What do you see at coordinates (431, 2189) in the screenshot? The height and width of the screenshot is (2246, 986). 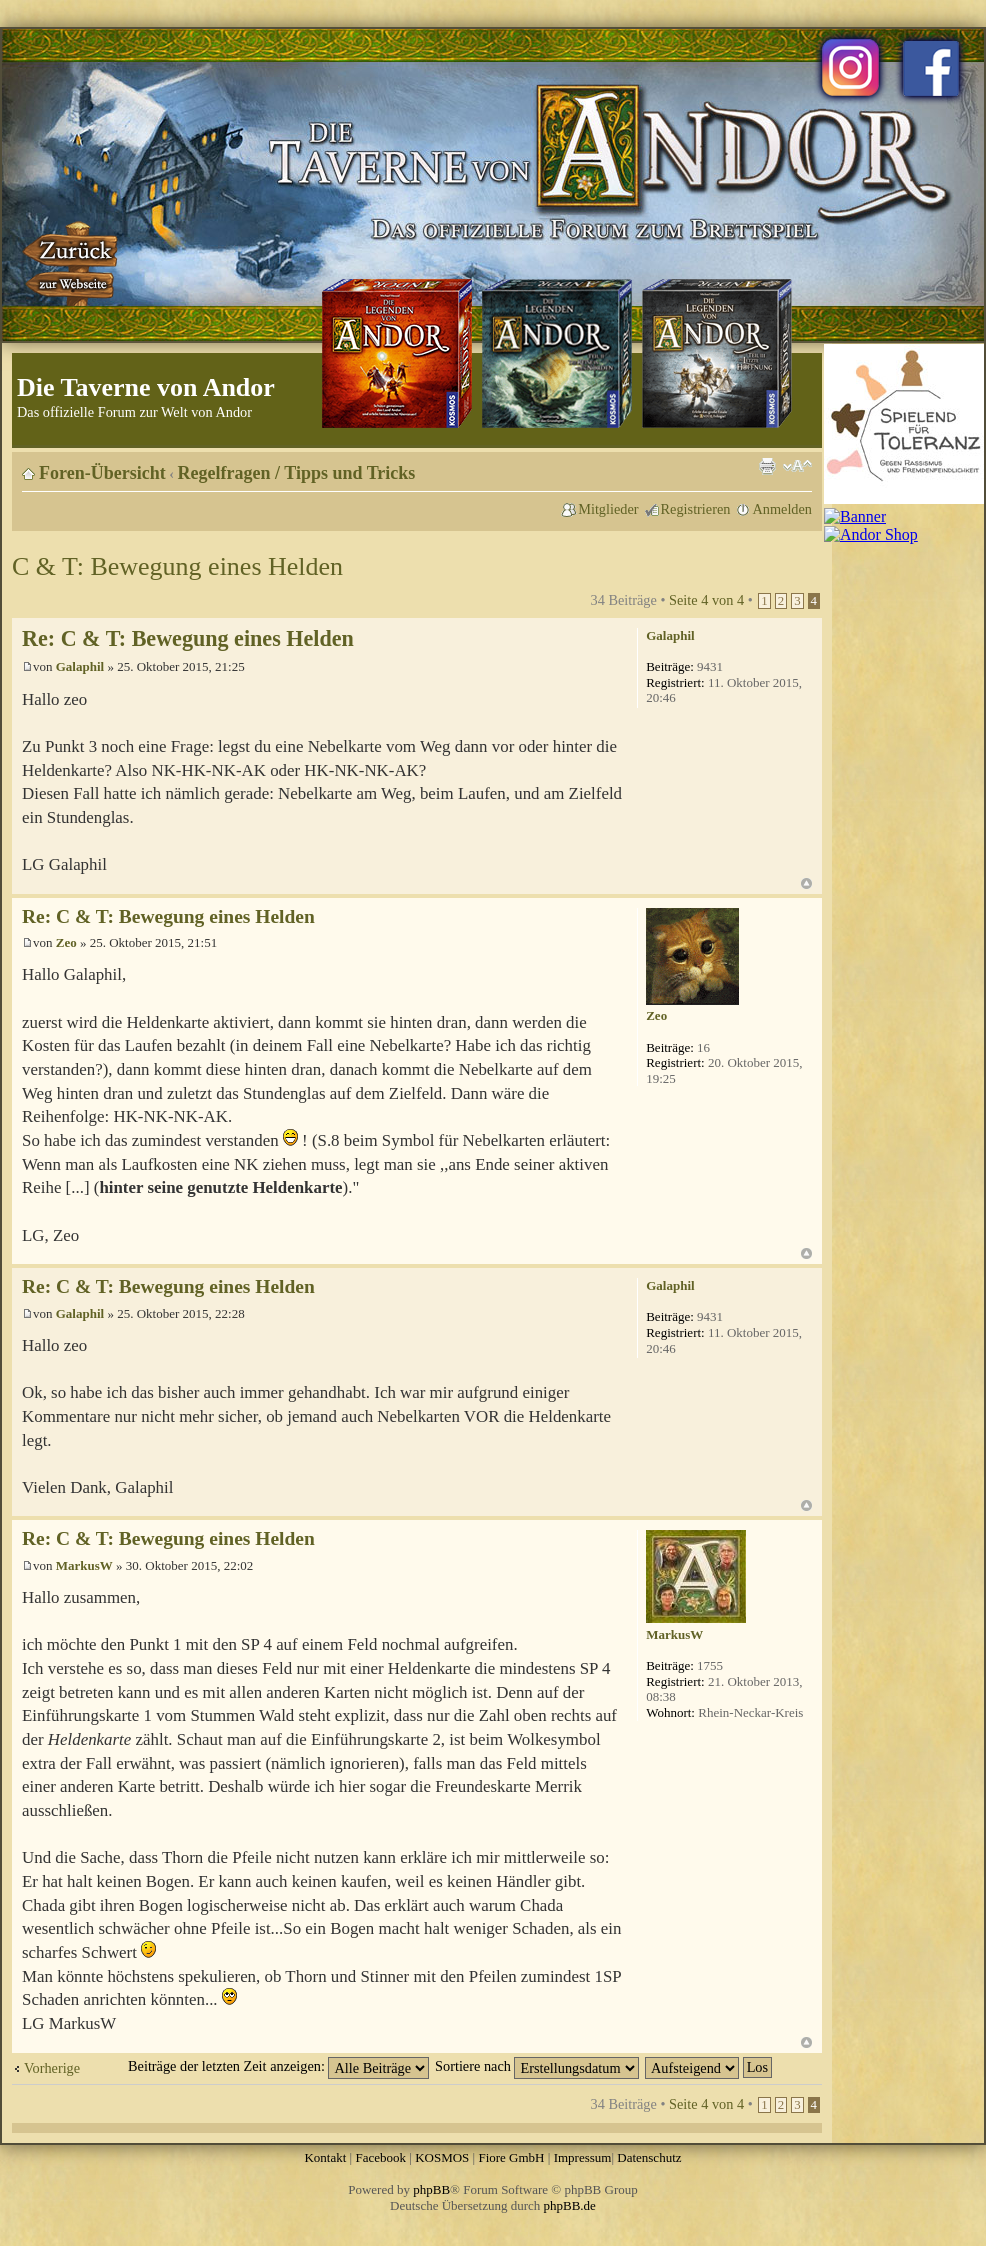 I see `phpBB` at bounding box center [431, 2189].